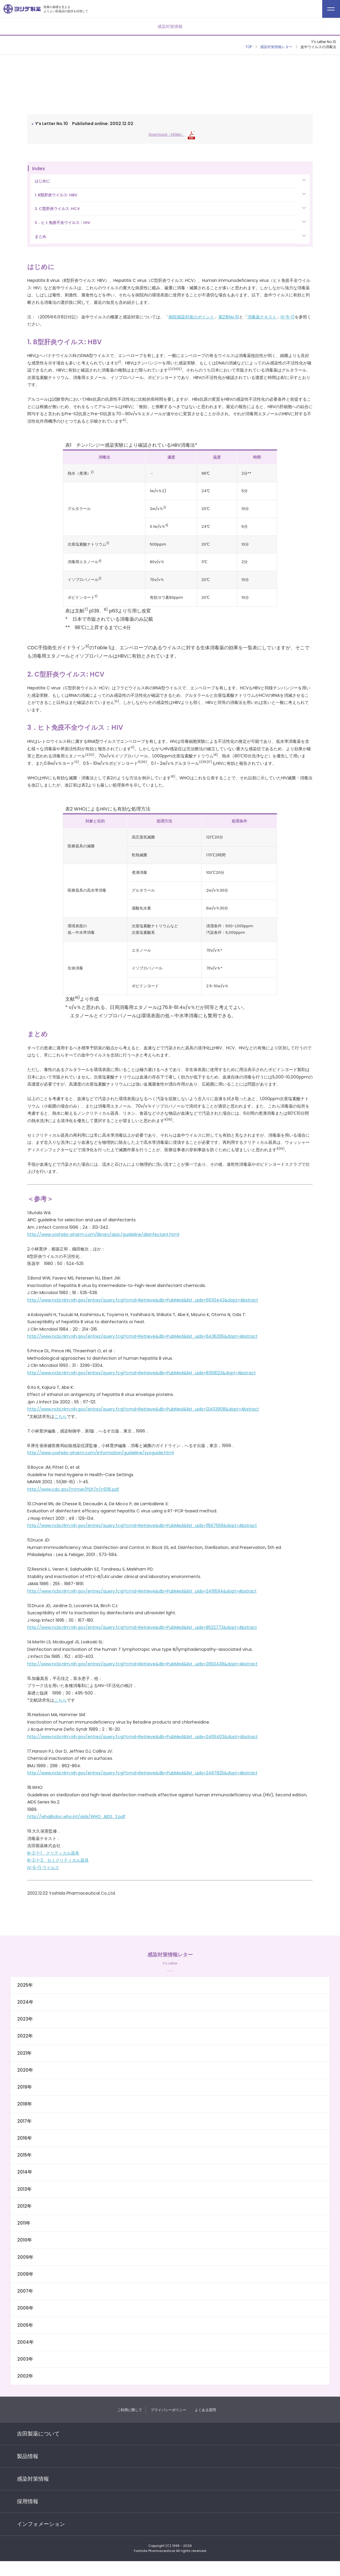 This screenshot has height=2576, width=340. I want to click on 2. C型肝炎ウイルス: HCV, so click(57, 208).